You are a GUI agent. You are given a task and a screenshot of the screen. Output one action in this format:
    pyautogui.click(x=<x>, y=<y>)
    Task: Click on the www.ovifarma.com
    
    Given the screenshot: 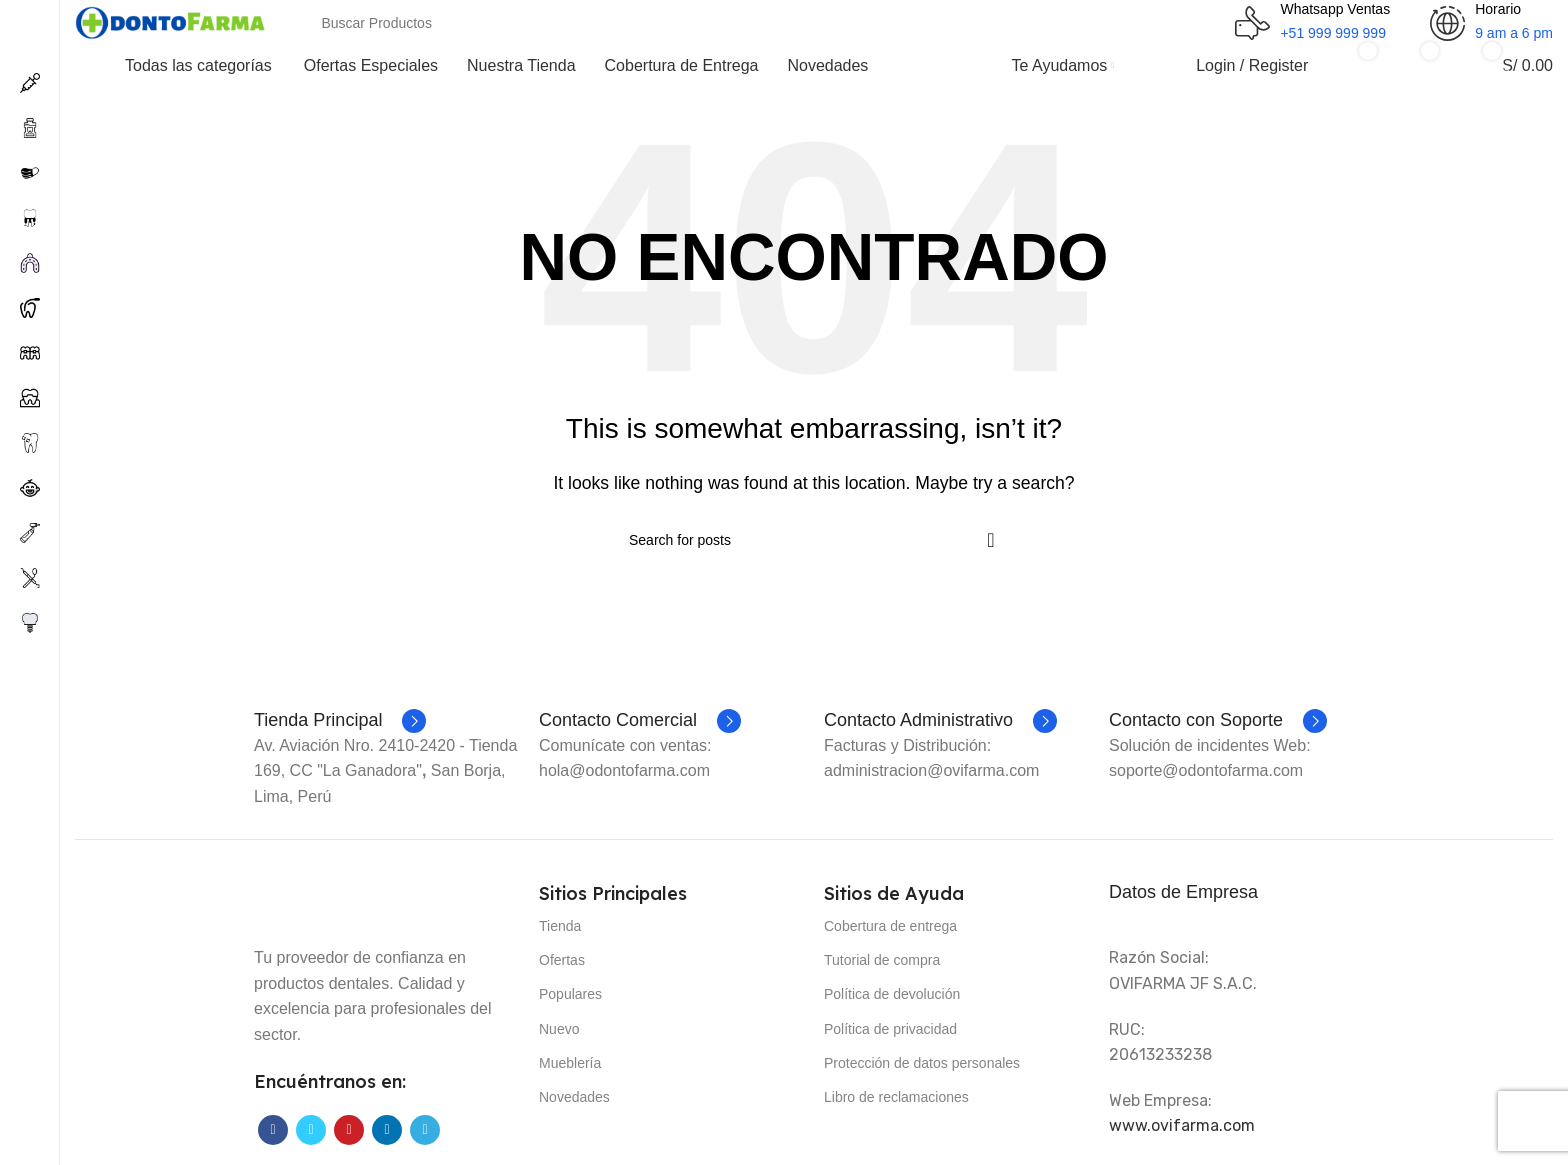 What is the action you would take?
    pyautogui.click(x=1182, y=1125)
    